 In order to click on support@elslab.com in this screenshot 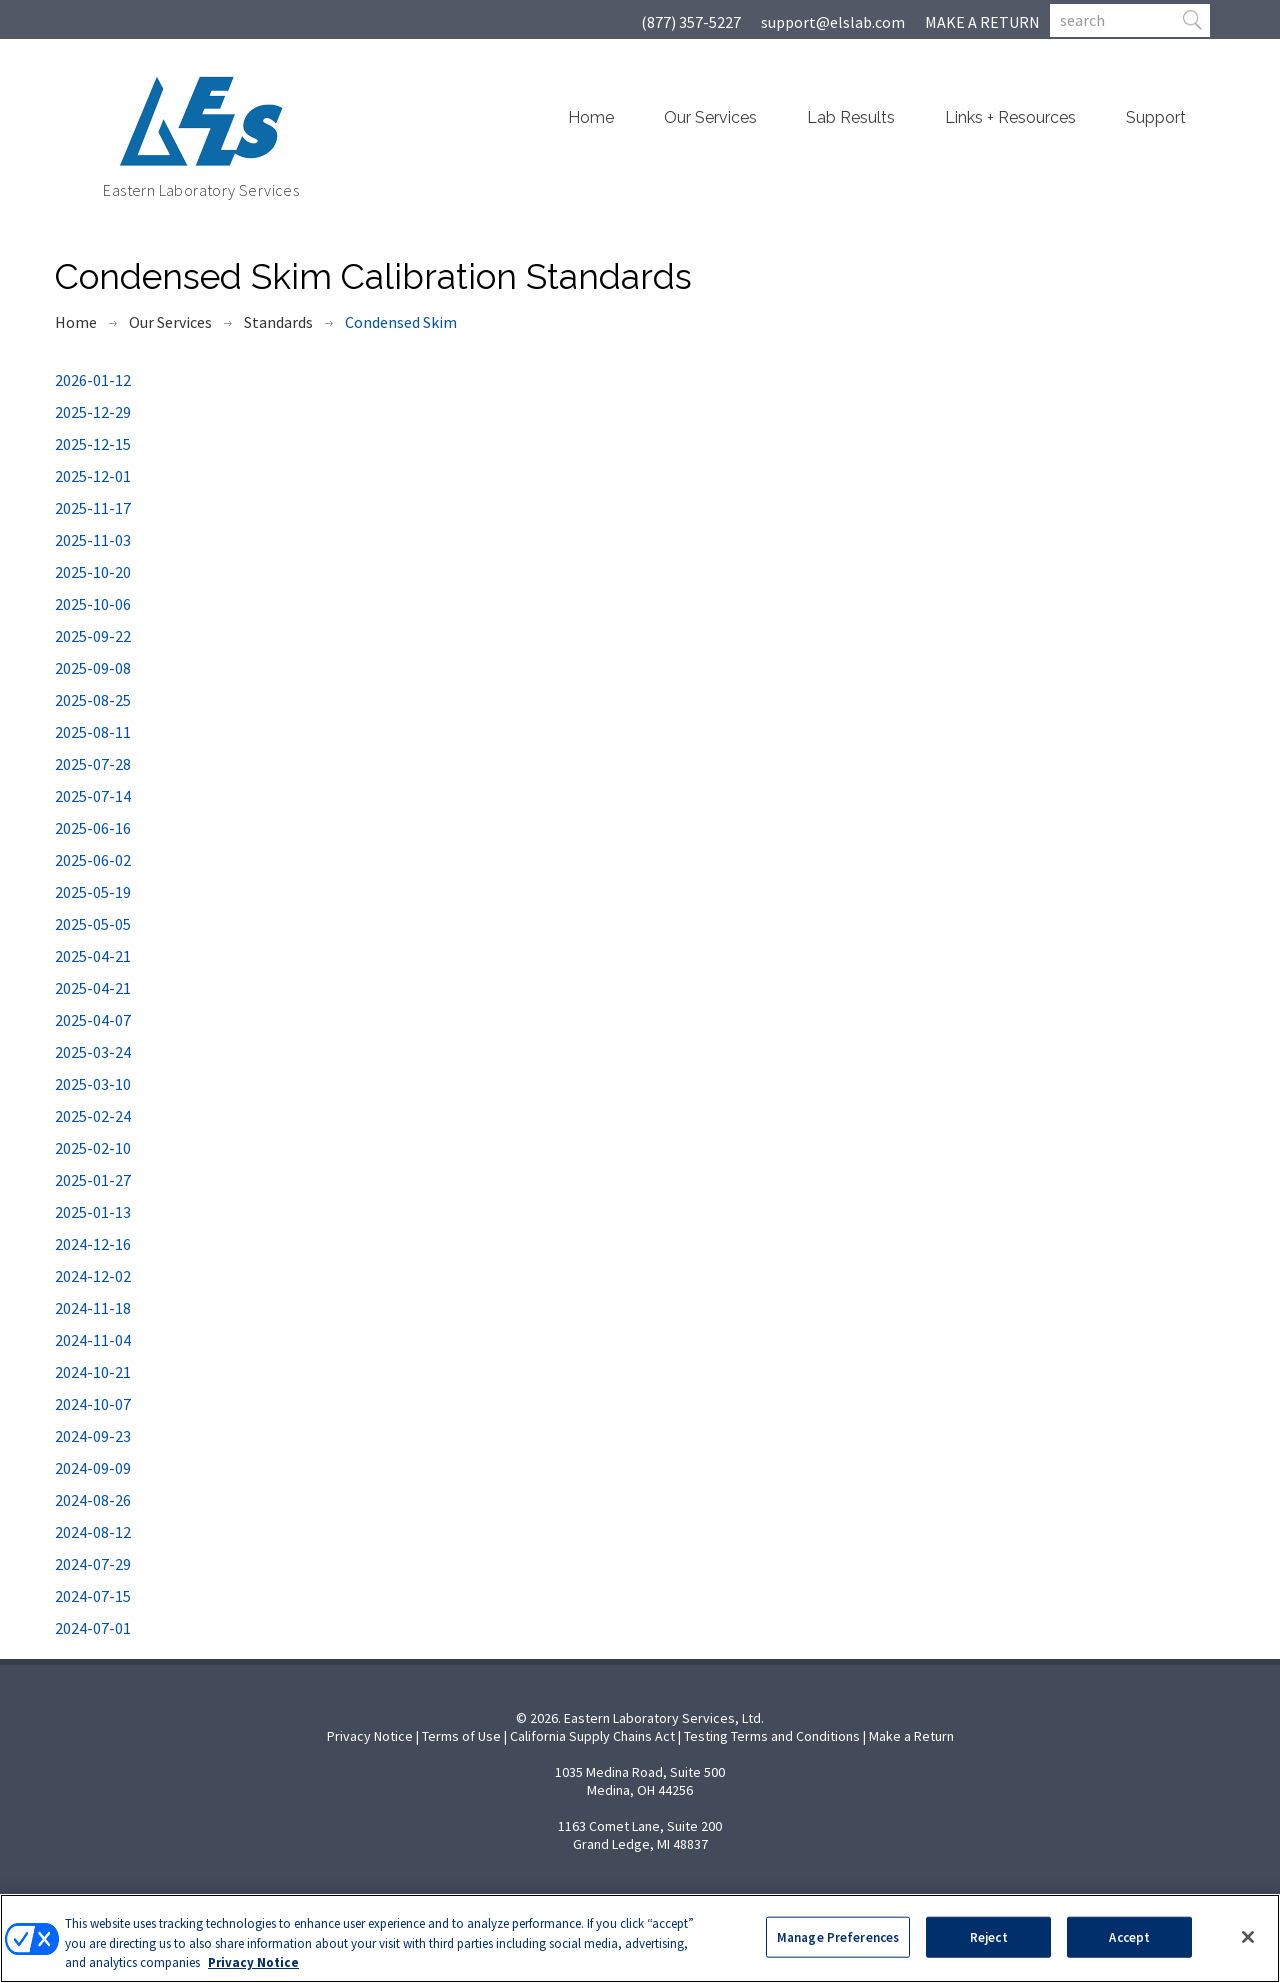, I will do `click(833, 22)`.